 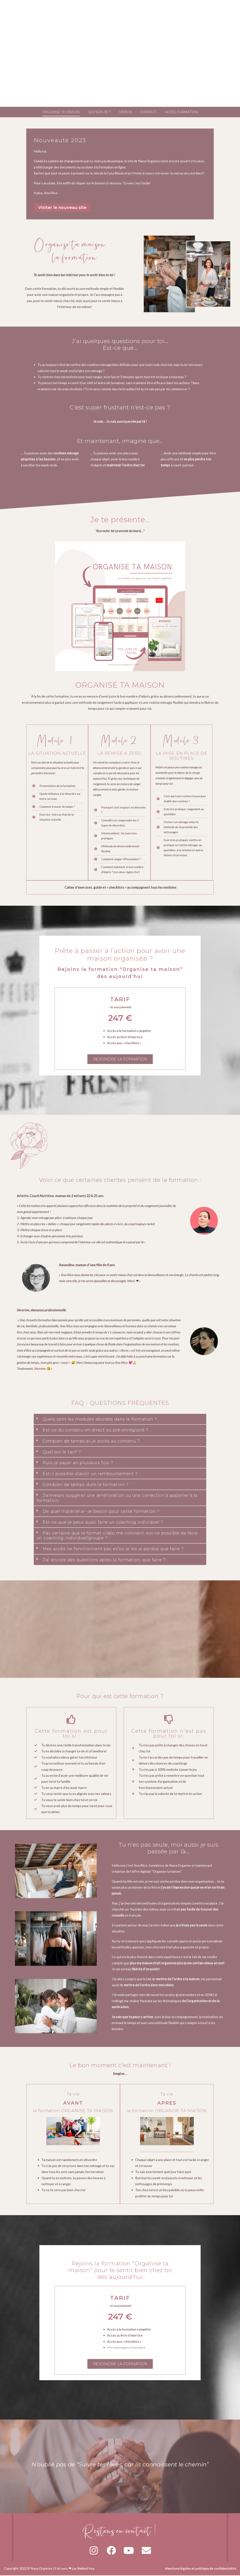 I want to click on Est-ce du contenu en direct ou pré-enregistré ?, so click(x=95, y=1429).